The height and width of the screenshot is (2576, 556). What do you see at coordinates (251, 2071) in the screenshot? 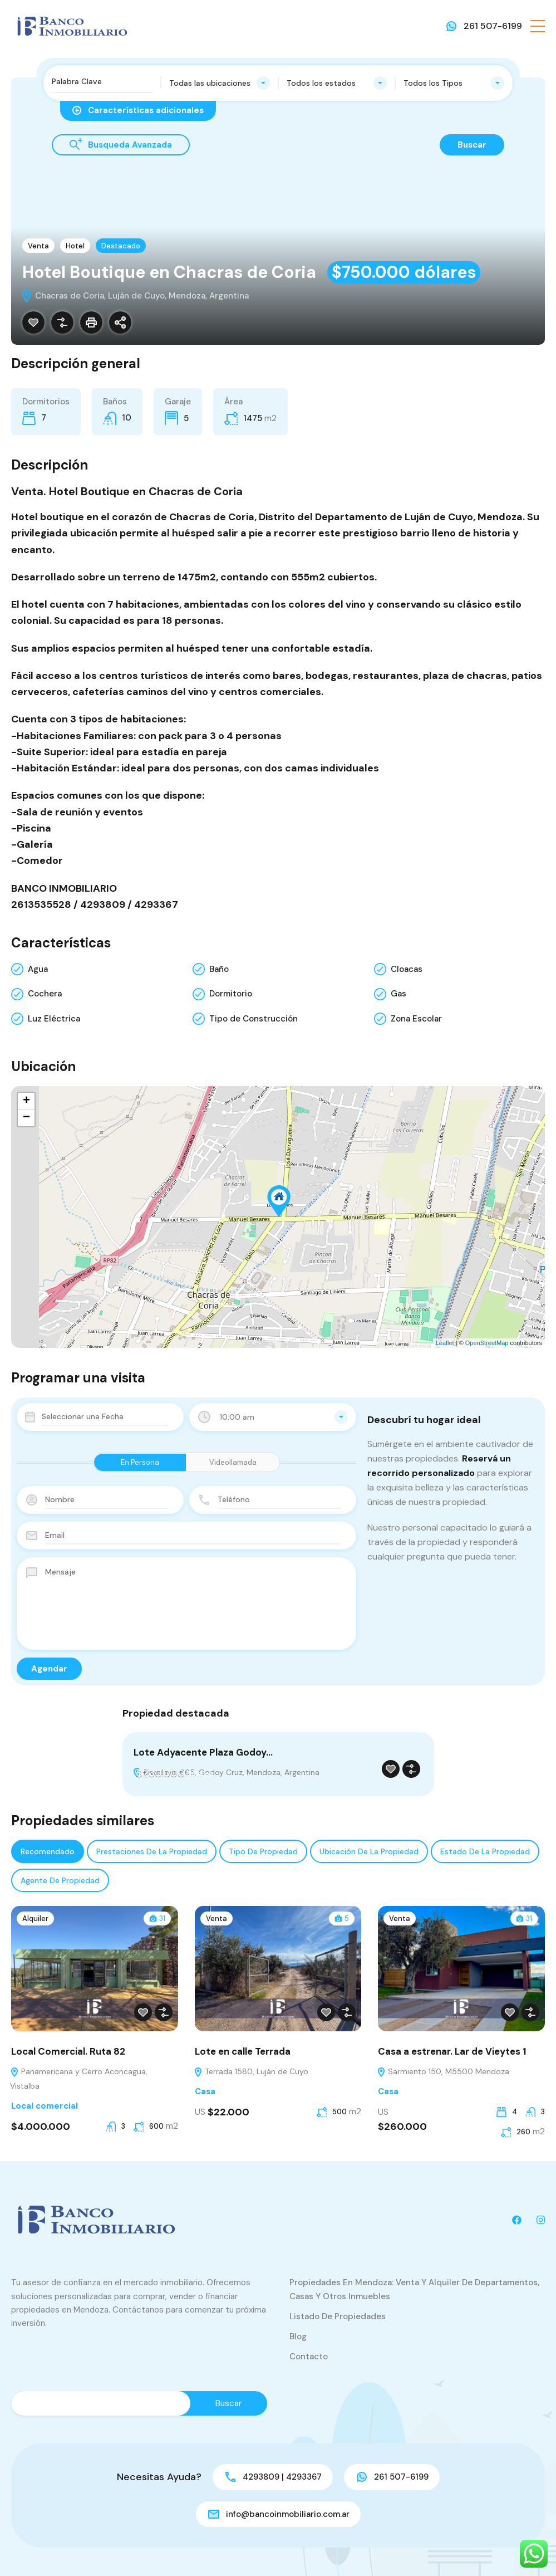
I see `Terrada 1580, Luján de Cuyo` at bounding box center [251, 2071].